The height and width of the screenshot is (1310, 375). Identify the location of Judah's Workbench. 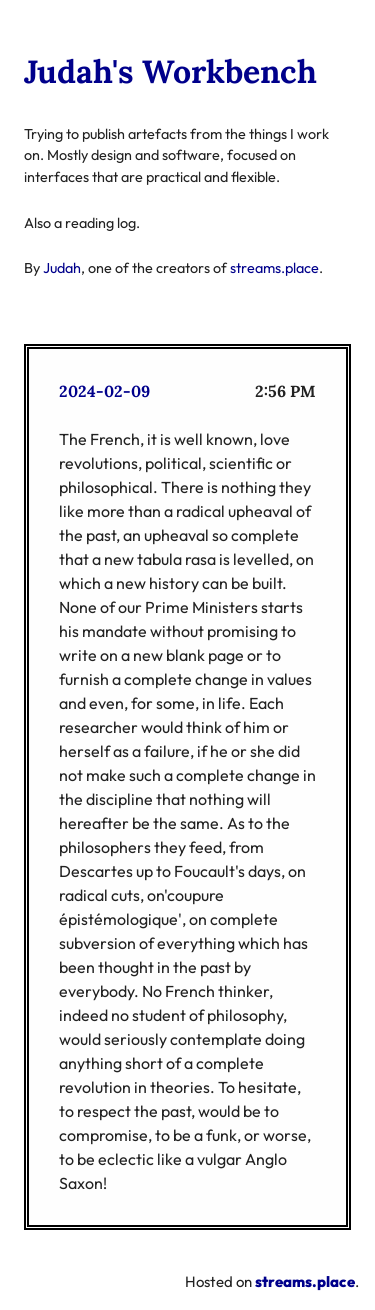
(170, 71).